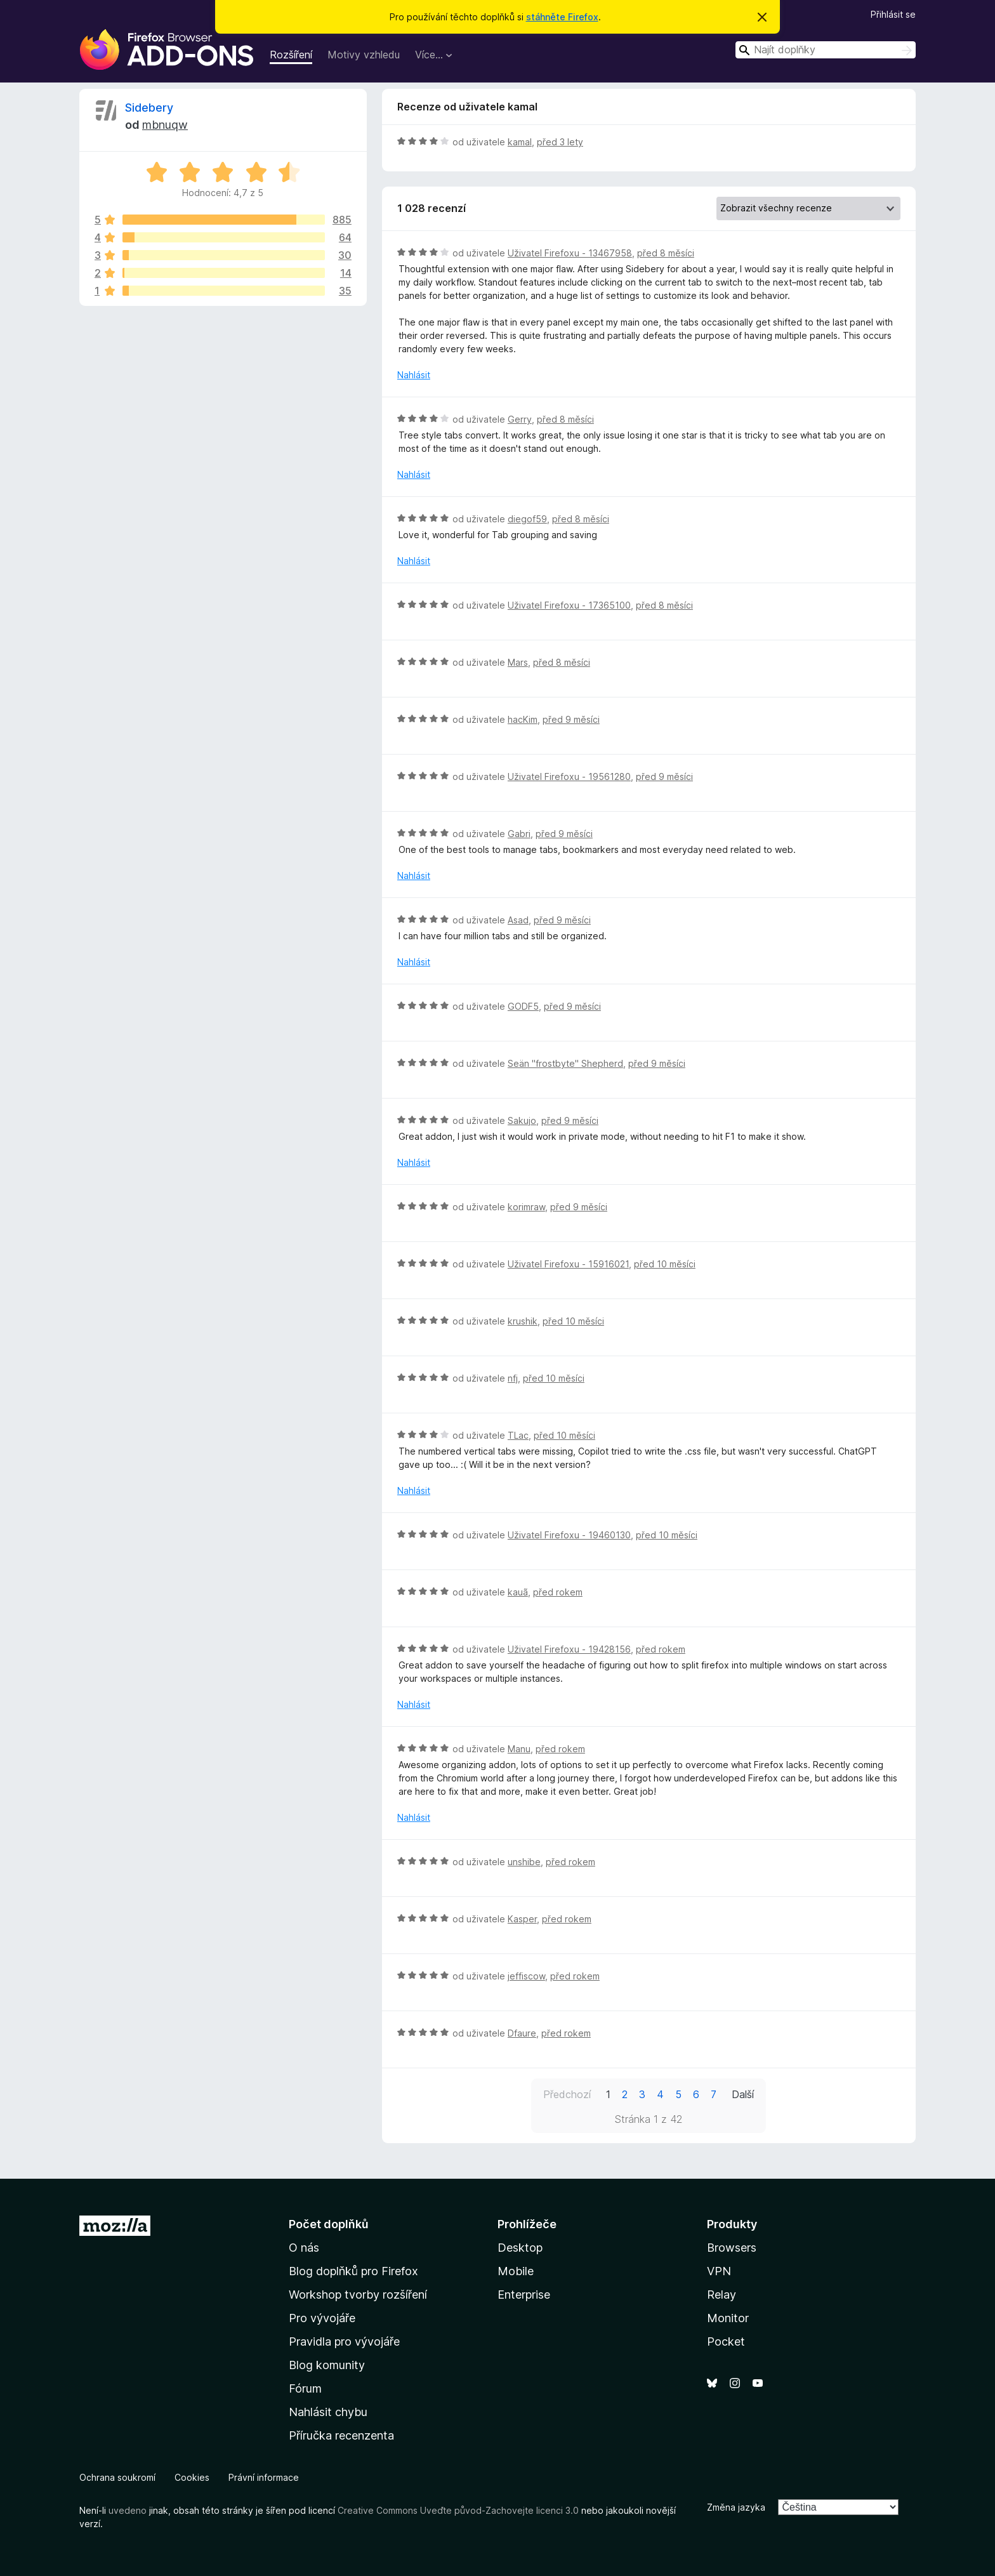 This screenshot has height=2576, width=995. Describe the element at coordinates (522, 1120) in the screenshot. I see `Sakujo` at that location.